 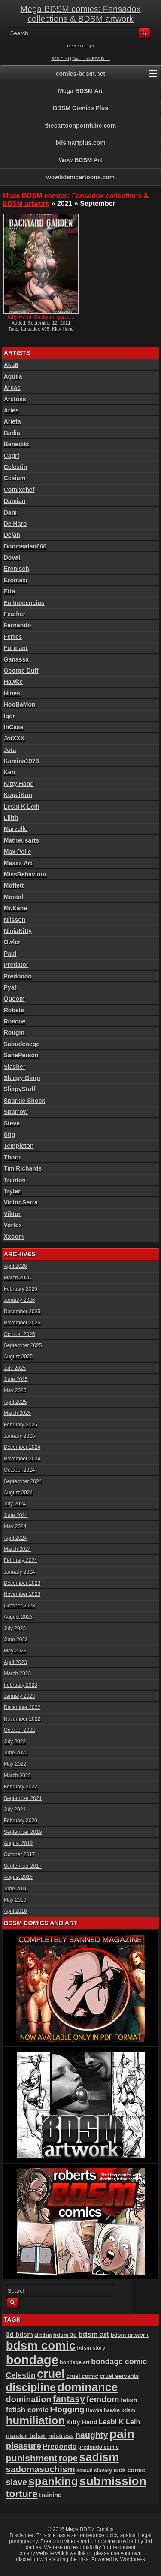 I want to click on Max Pelle, so click(x=17, y=852).